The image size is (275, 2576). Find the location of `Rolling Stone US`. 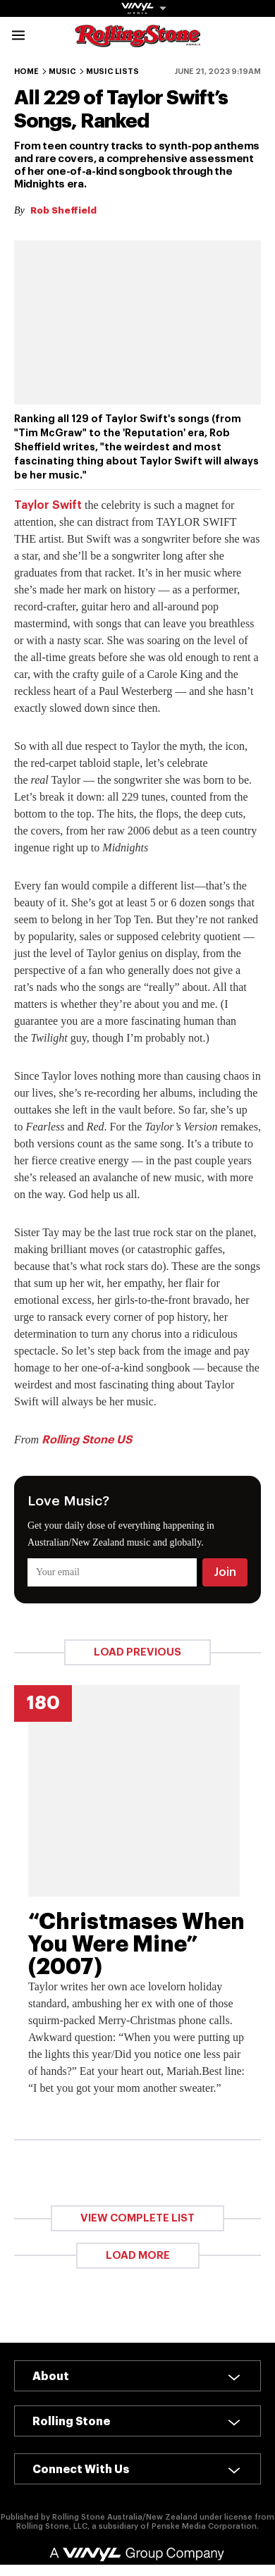

Rolling Stone US is located at coordinates (87, 1440).